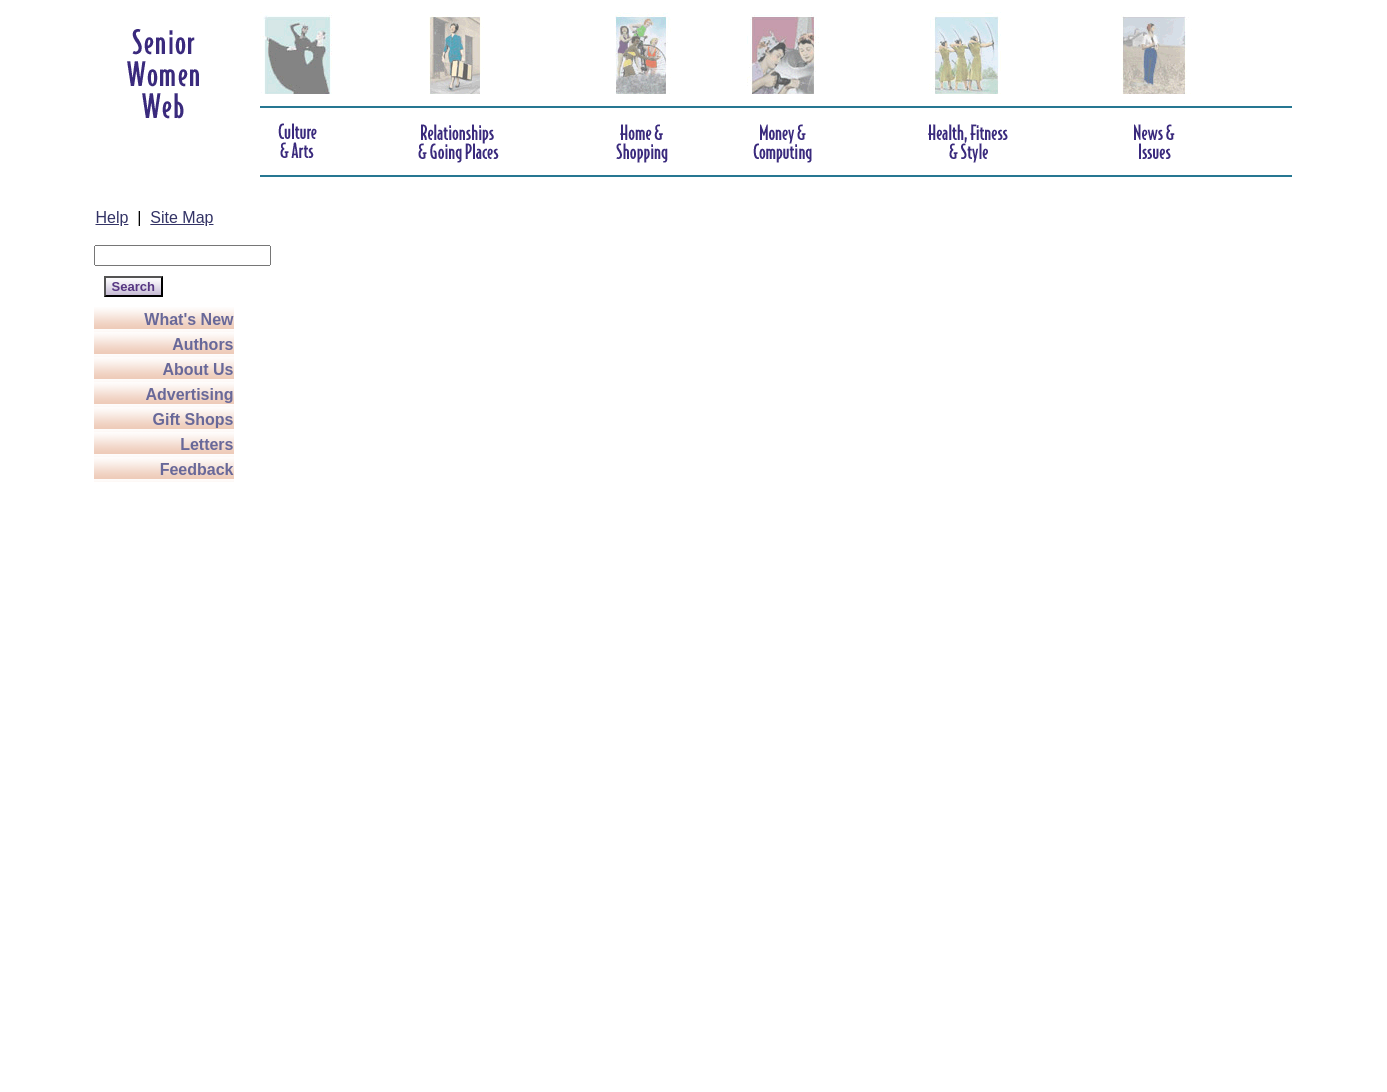 The width and height of the screenshot is (1387, 1092). What do you see at coordinates (181, 217) in the screenshot?
I see `Site Map` at bounding box center [181, 217].